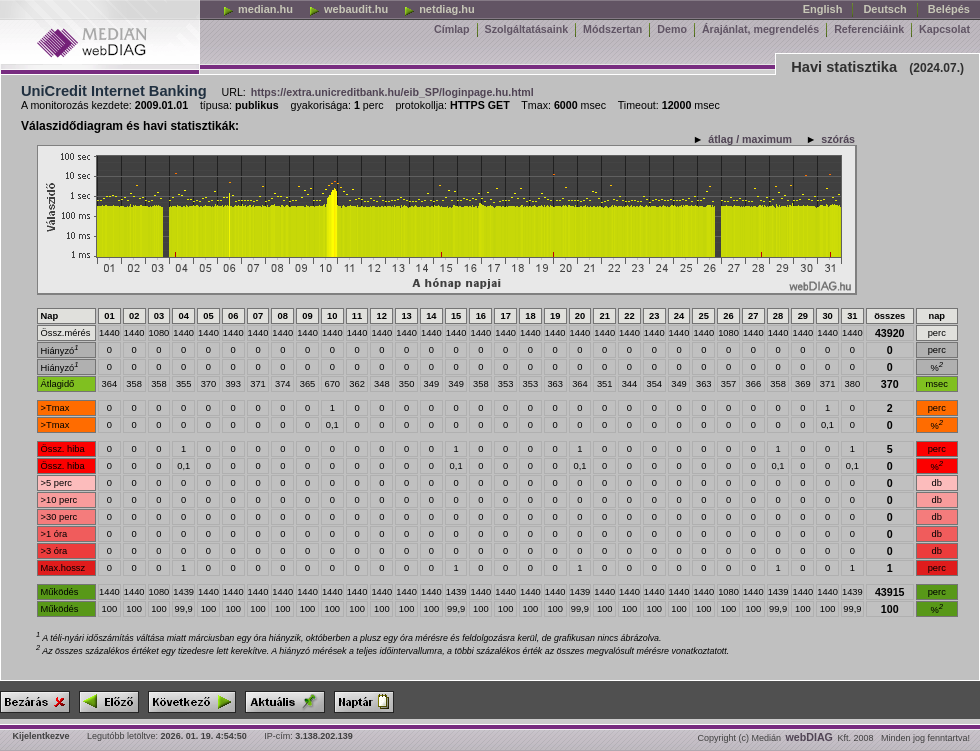  What do you see at coordinates (348, 9) in the screenshot?
I see `webaudit.hu` at bounding box center [348, 9].